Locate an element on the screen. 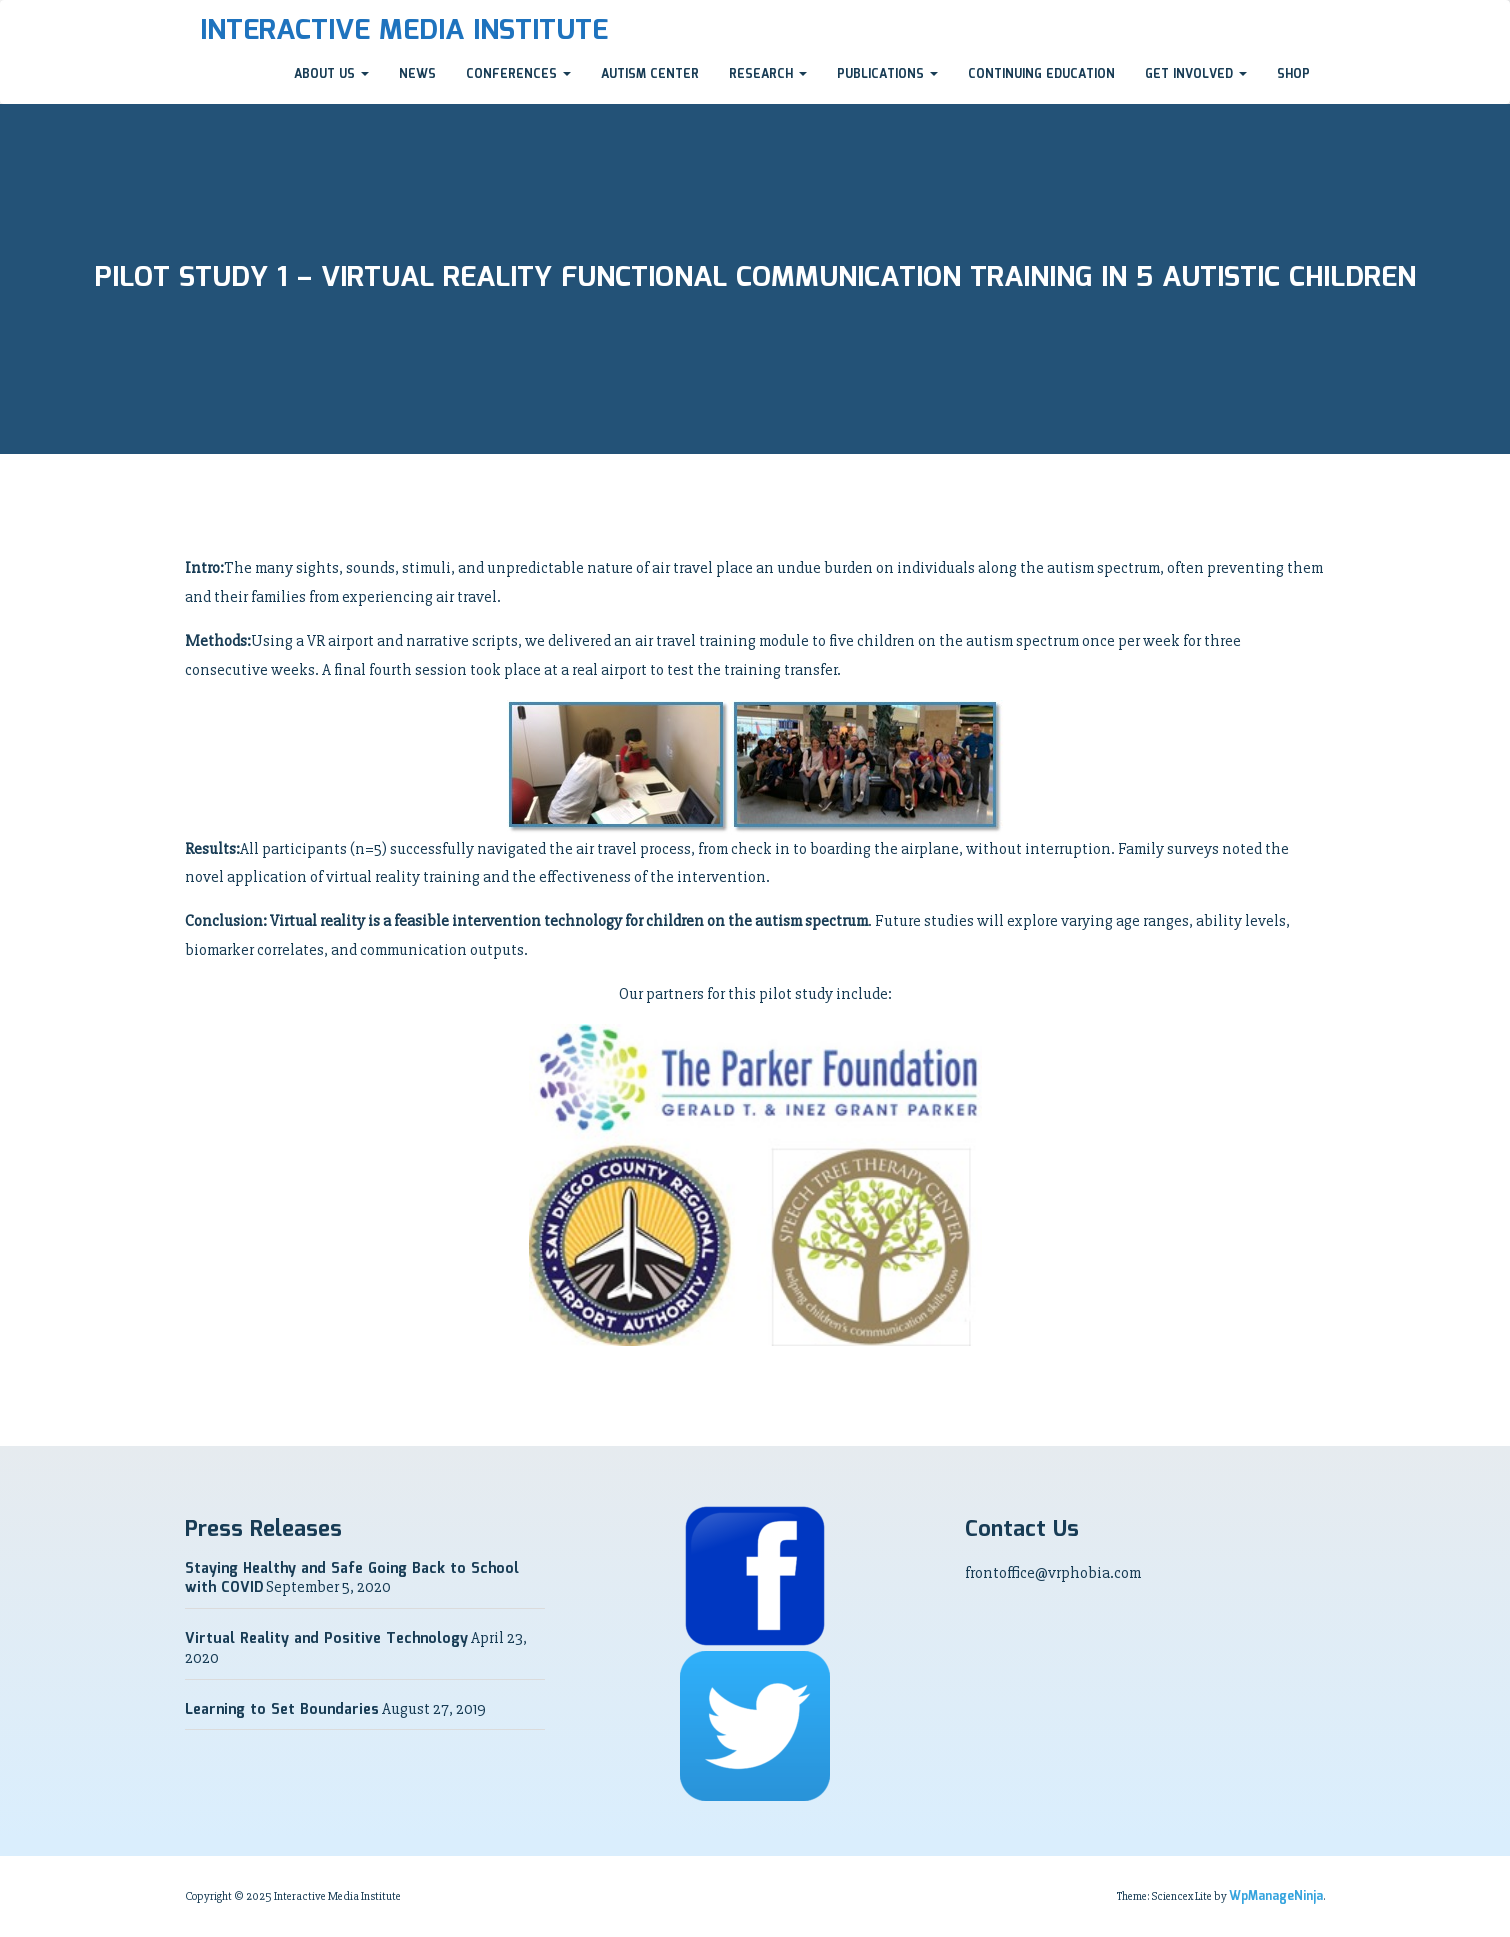  Interactive Media Institute is located at coordinates (404, 31).